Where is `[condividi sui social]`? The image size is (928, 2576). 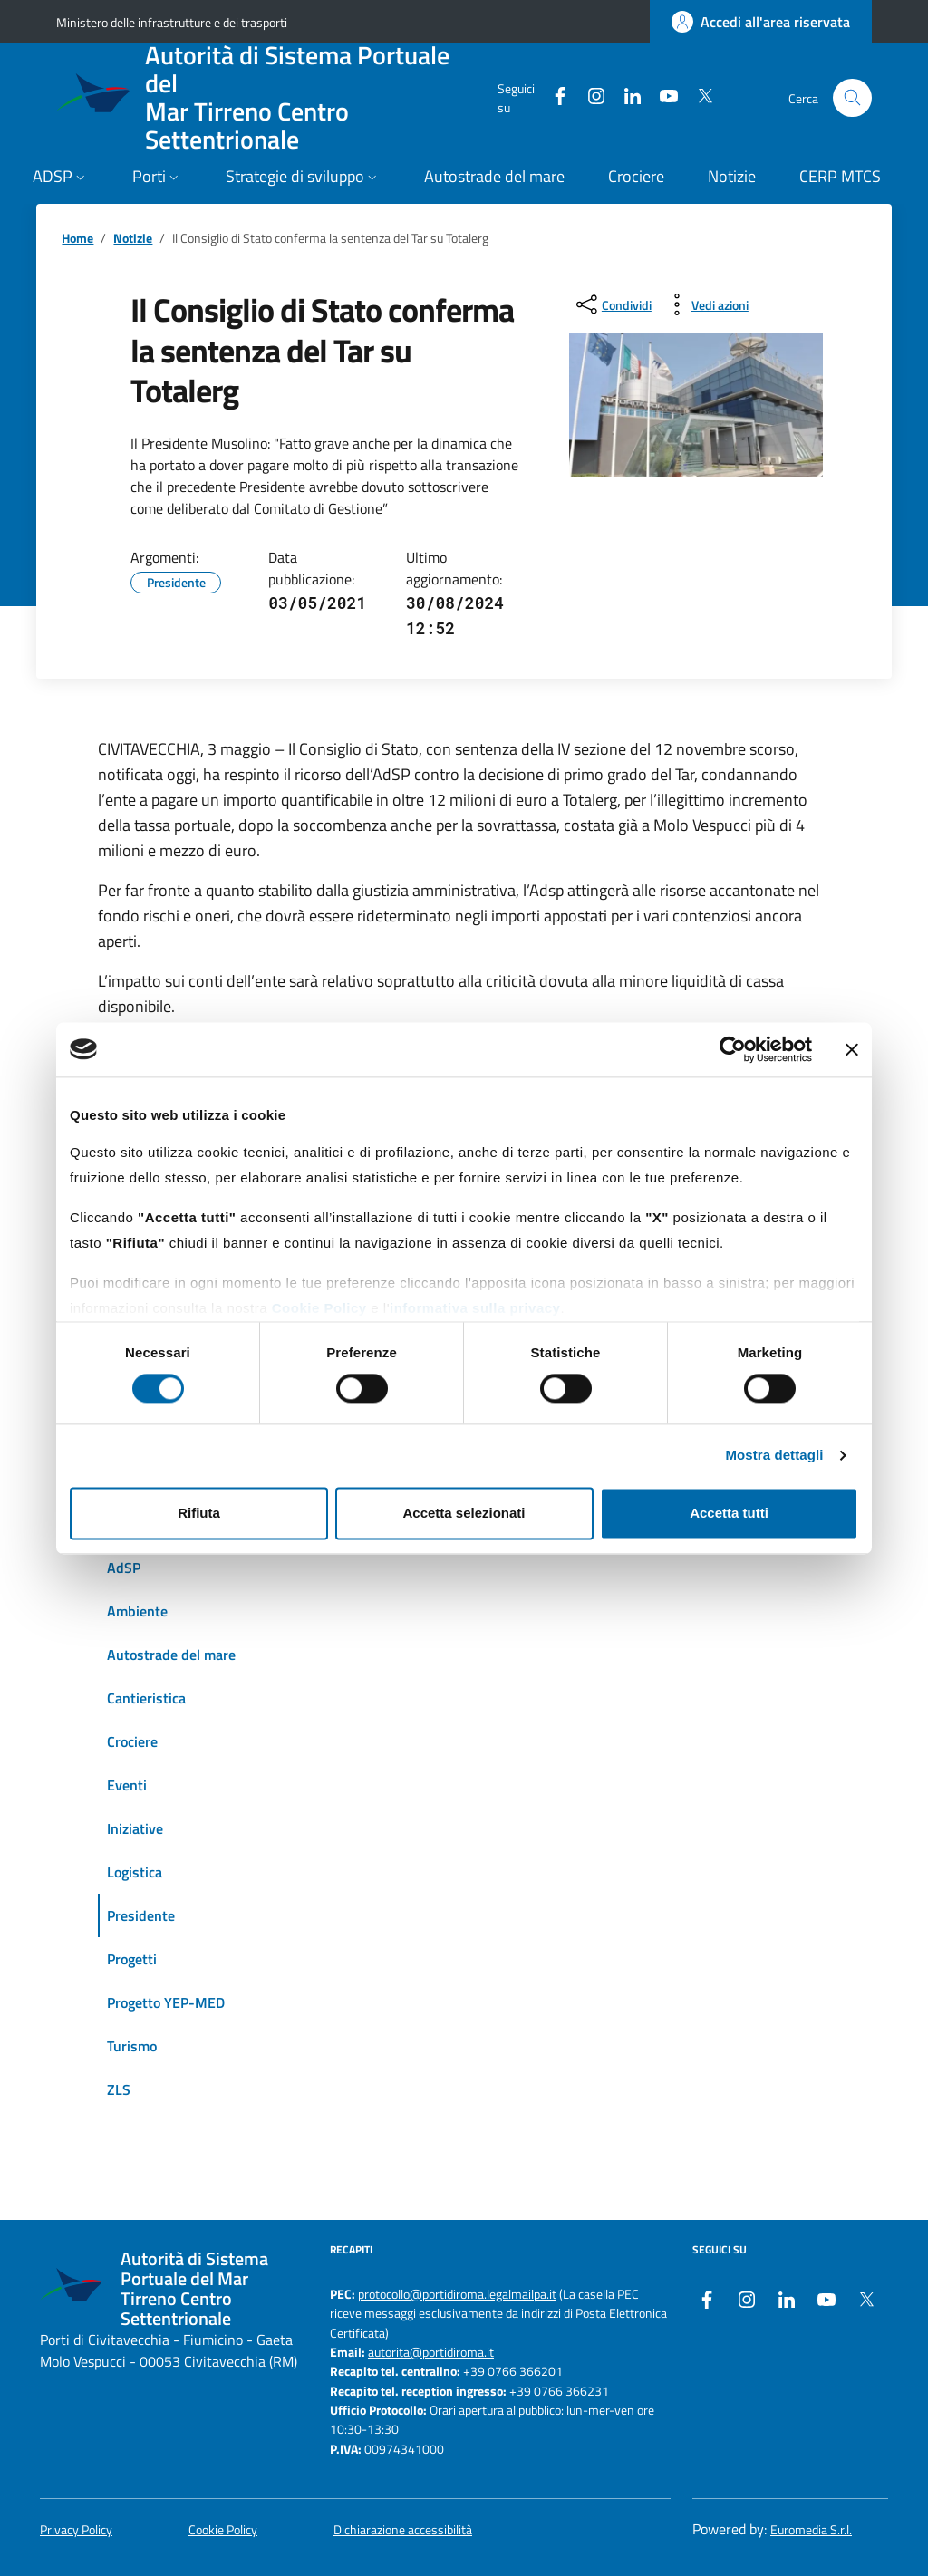 [condividi sui social] is located at coordinates (612, 304).